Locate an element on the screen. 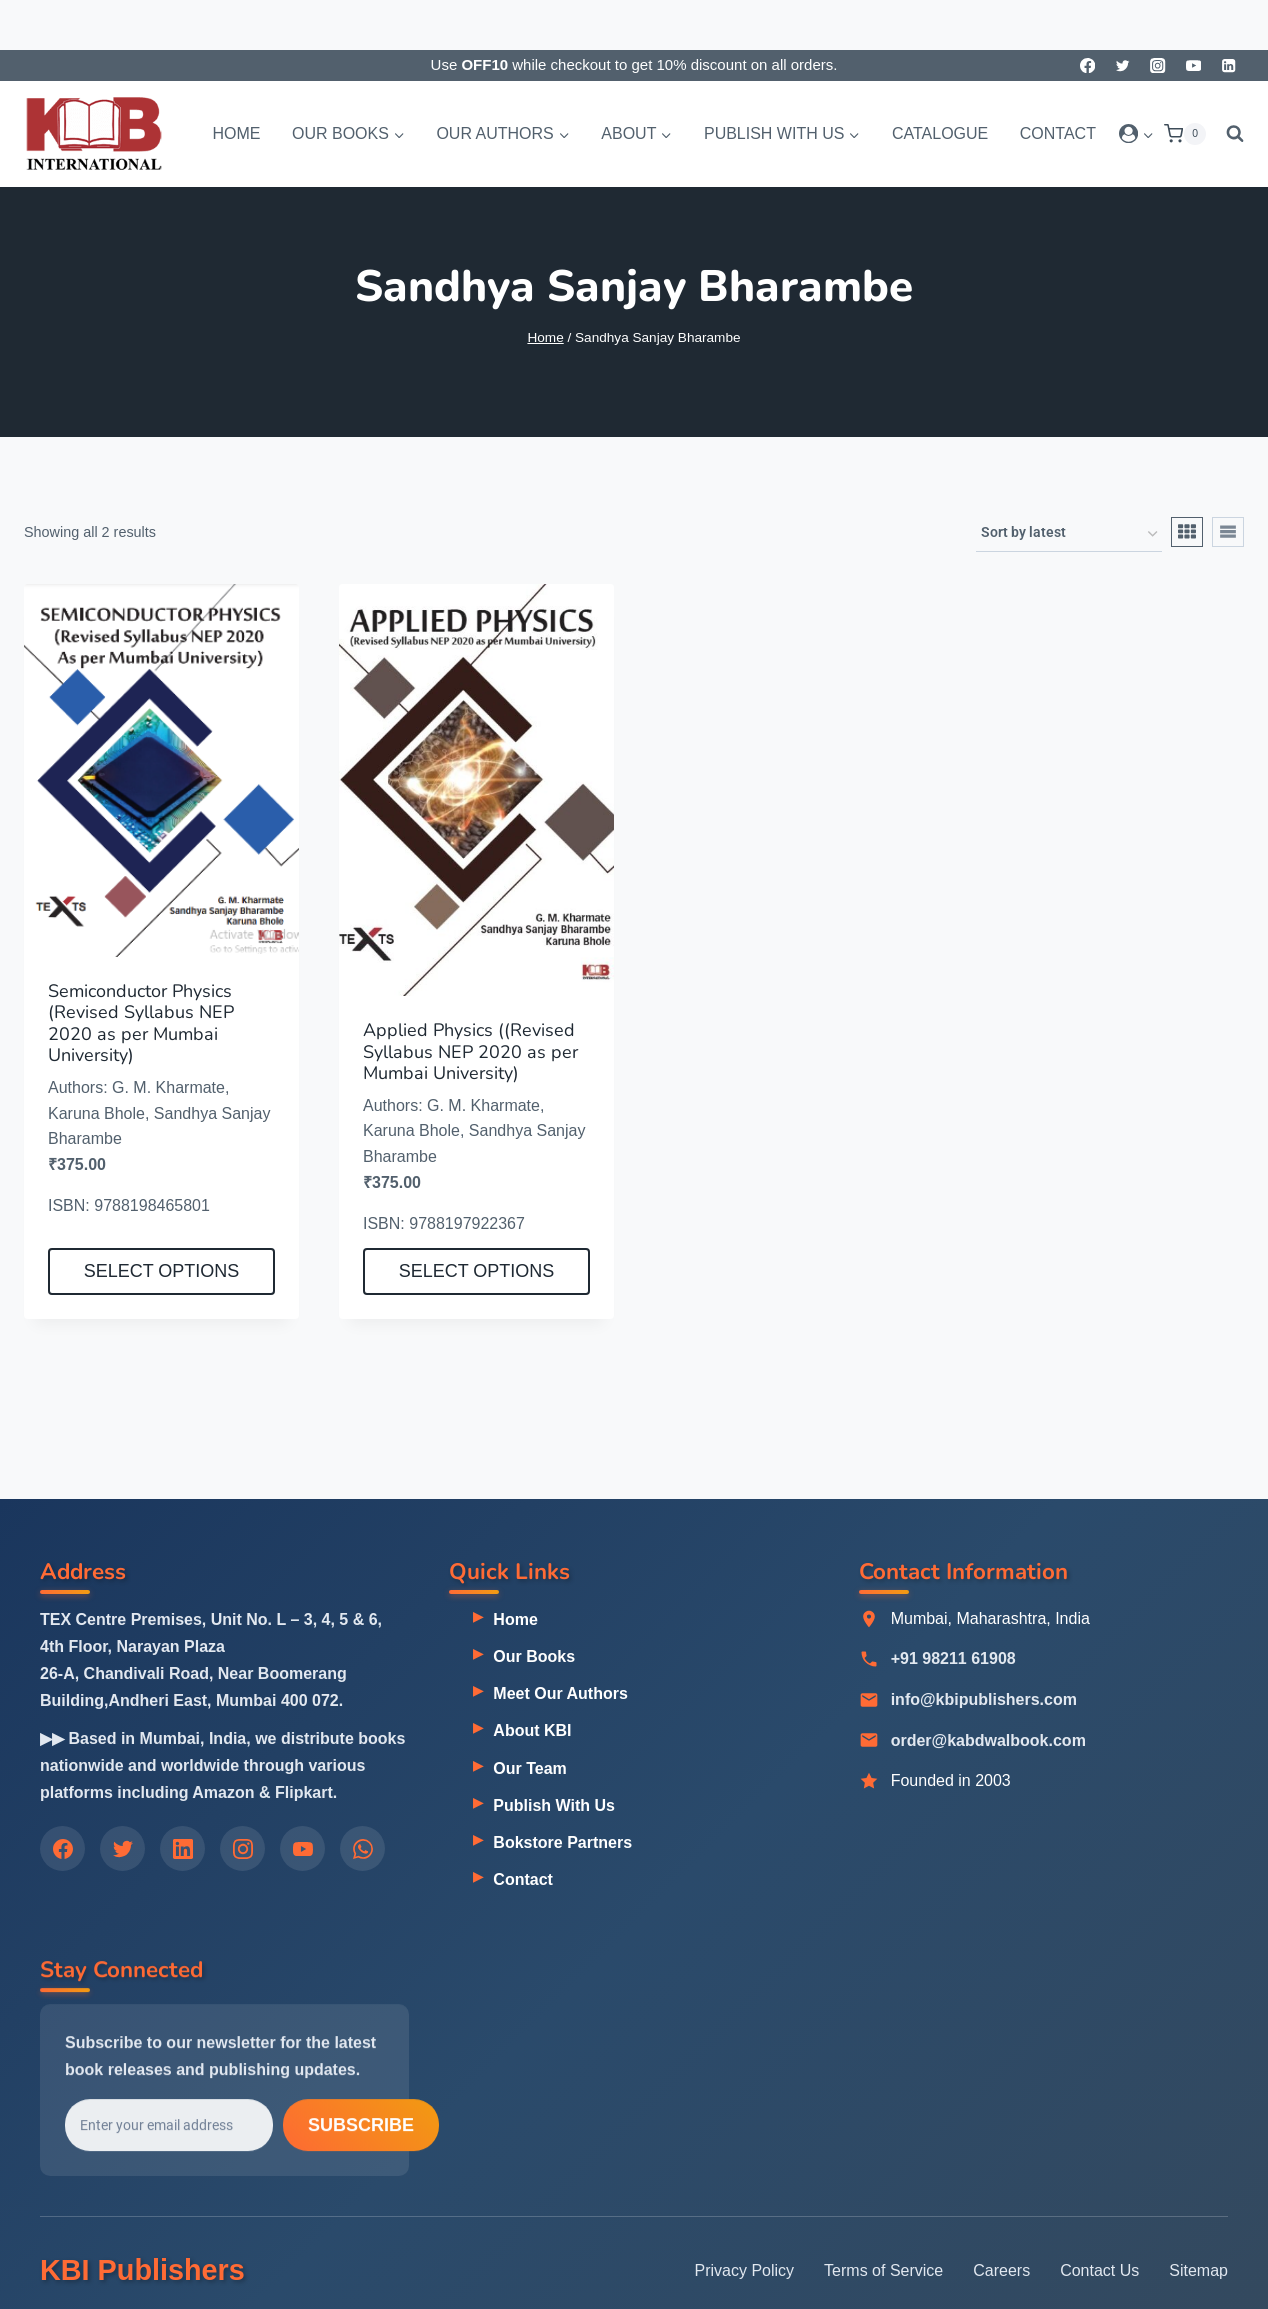  info@kbipublishers.com is located at coordinates (984, 1701).